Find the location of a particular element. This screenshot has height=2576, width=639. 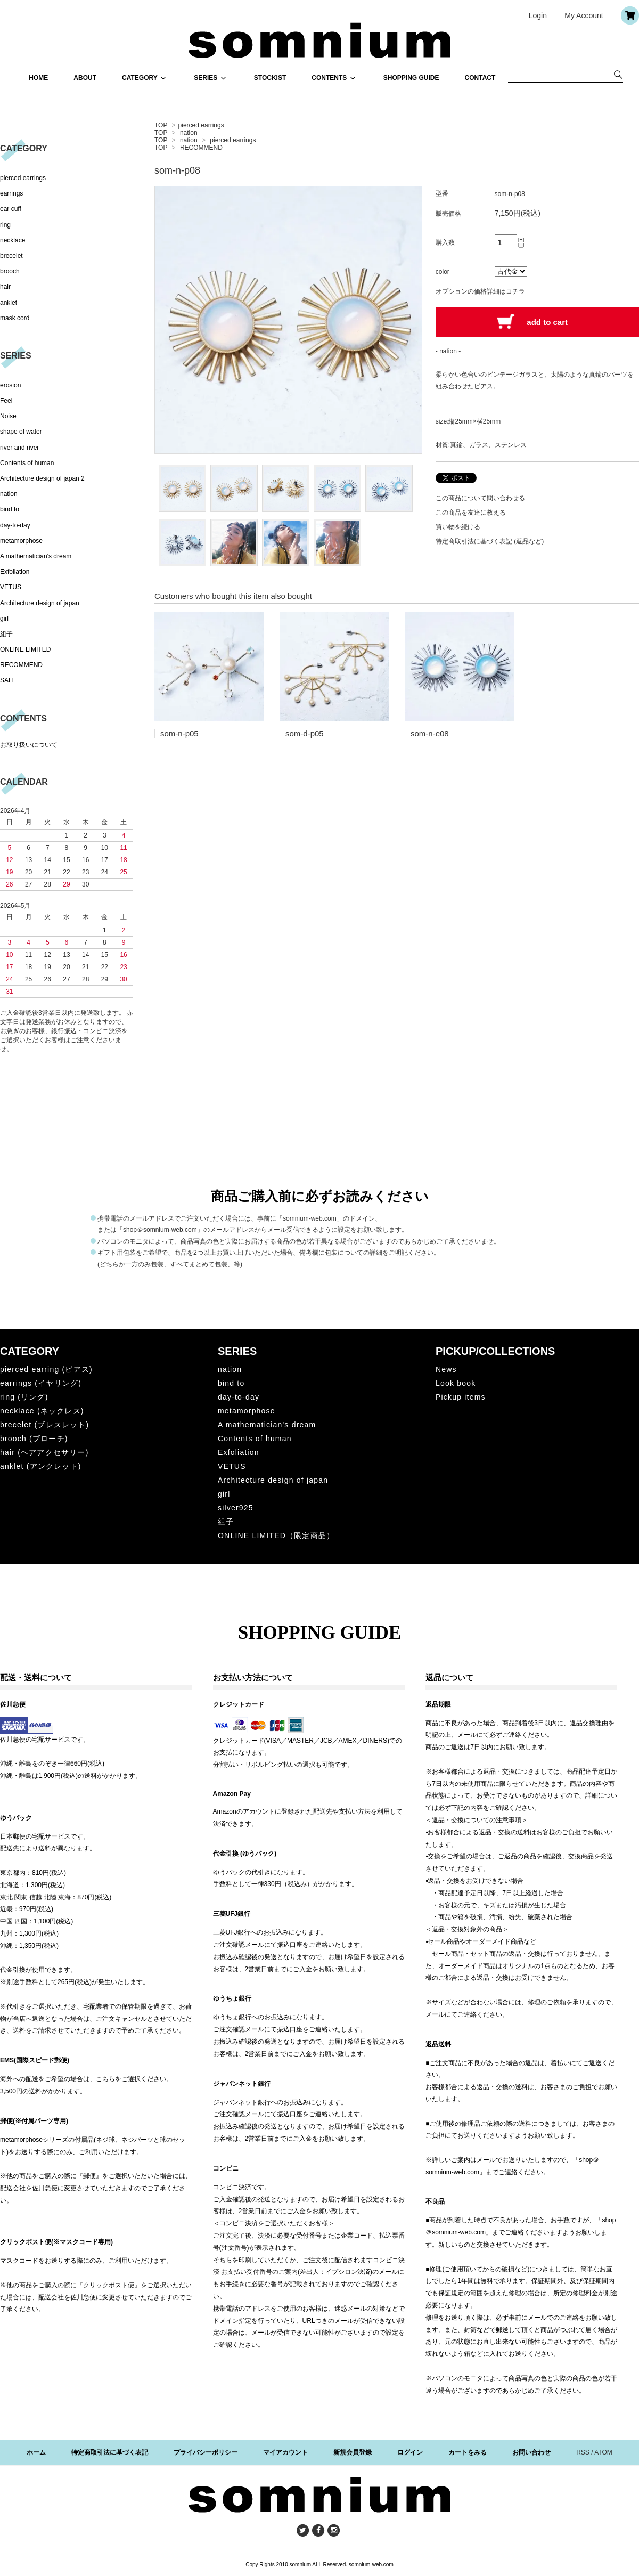

この商品を友達に教える is located at coordinates (471, 512).